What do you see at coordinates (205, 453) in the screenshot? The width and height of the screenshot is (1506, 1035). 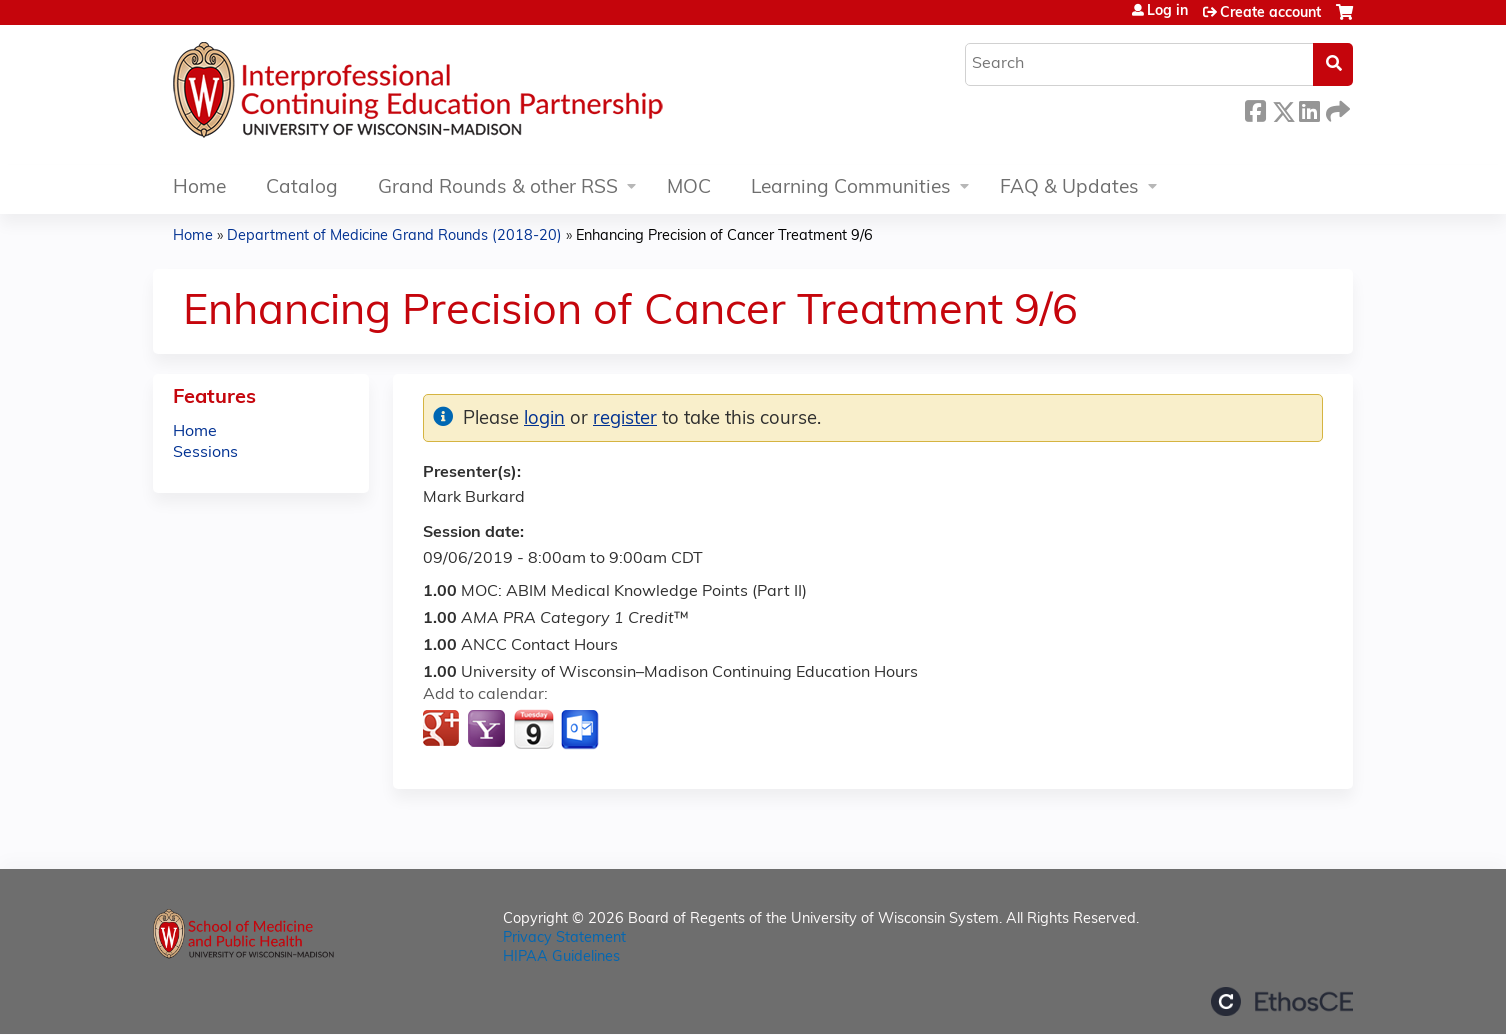 I see `Sessions` at bounding box center [205, 453].